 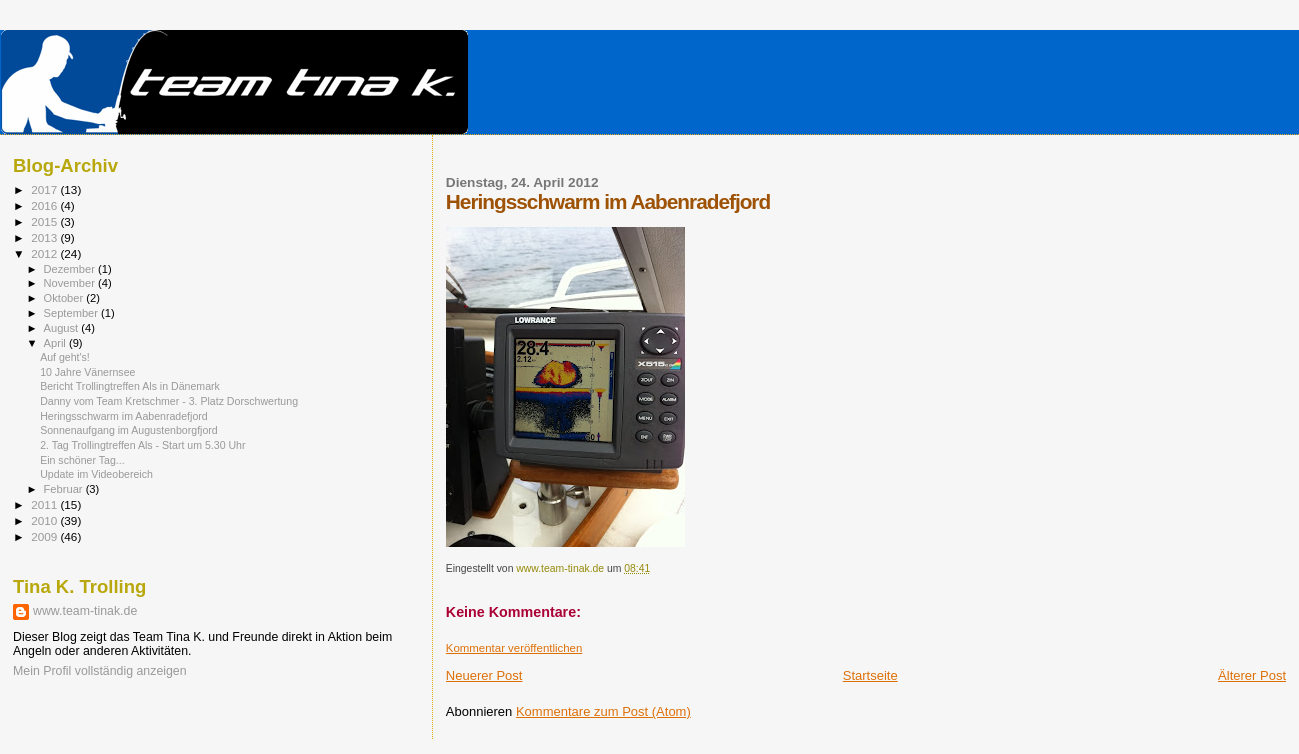 What do you see at coordinates (96, 474) in the screenshot?
I see `Update im Videobereich` at bounding box center [96, 474].